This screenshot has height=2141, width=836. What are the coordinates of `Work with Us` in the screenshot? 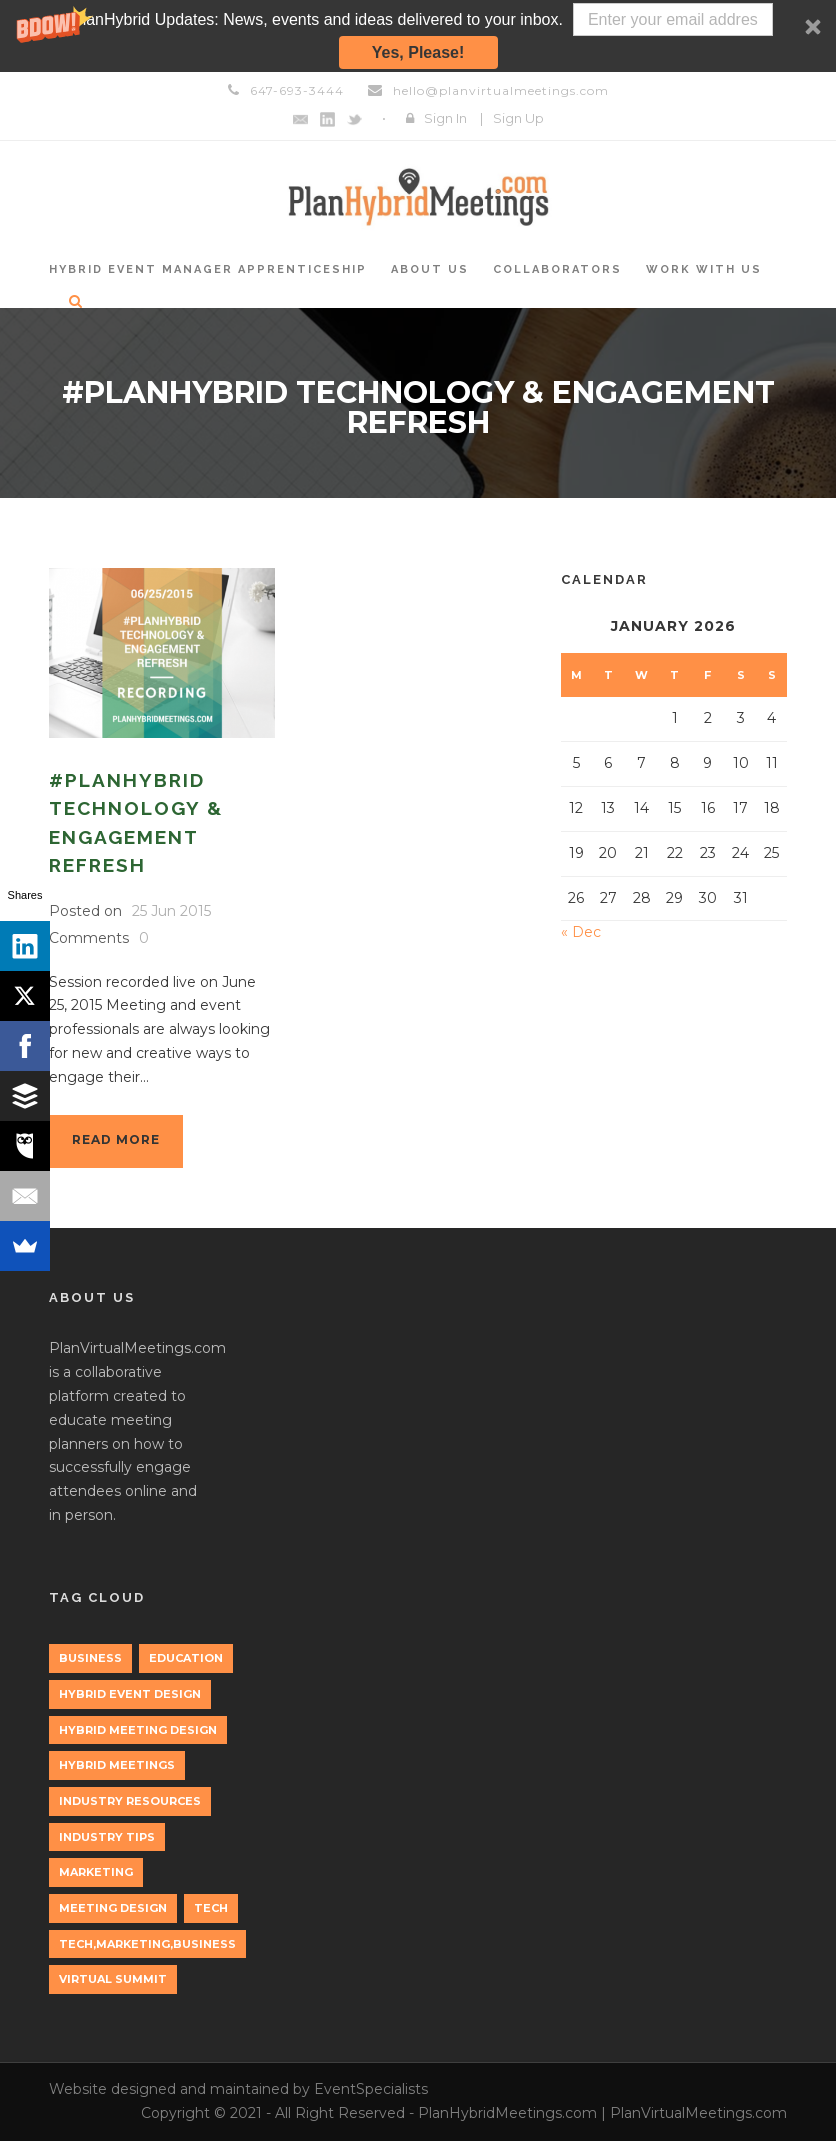 It's located at (704, 269).